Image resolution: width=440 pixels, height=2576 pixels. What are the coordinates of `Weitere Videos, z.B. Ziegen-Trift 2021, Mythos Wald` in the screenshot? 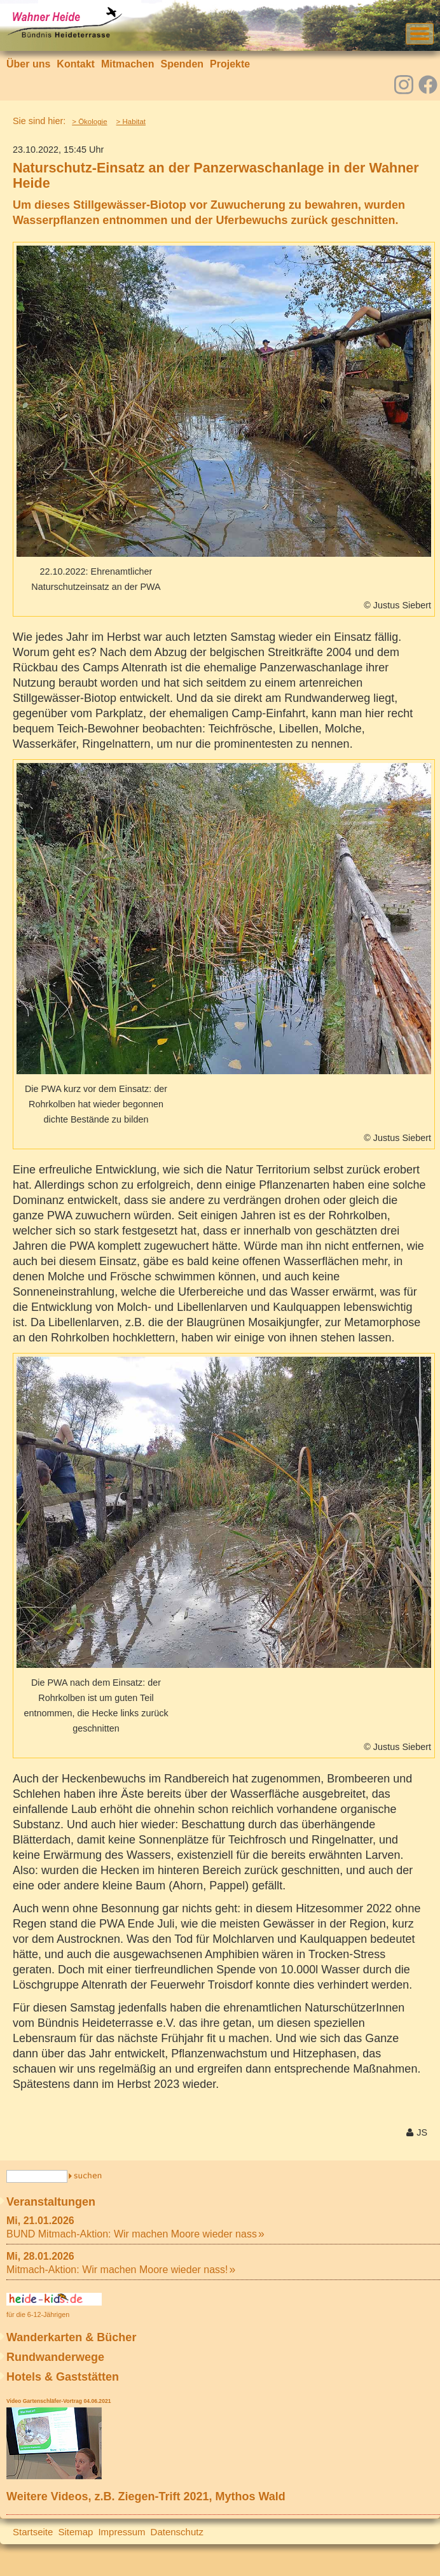 It's located at (145, 2496).